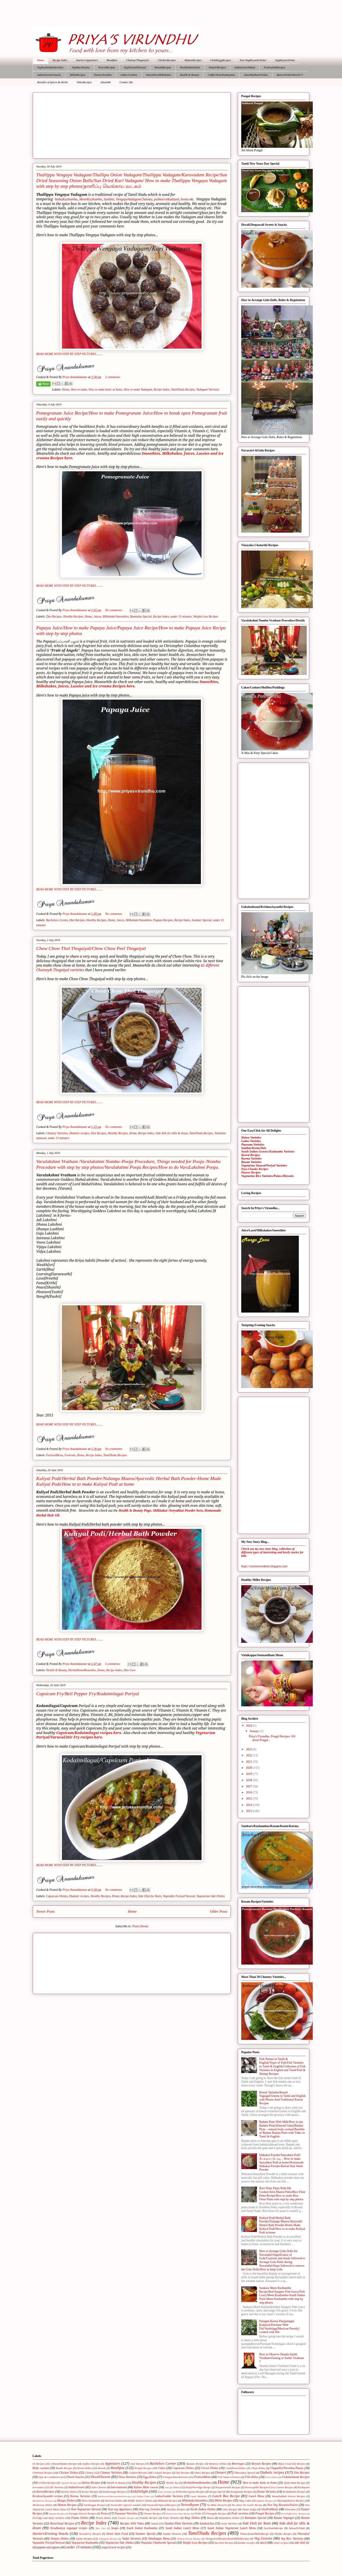 Image resolution: width=342 pixels, height=2576 pixels. Describe the element at coordinates (102, 2468) in the screenshot. I see `Breads` at that location.